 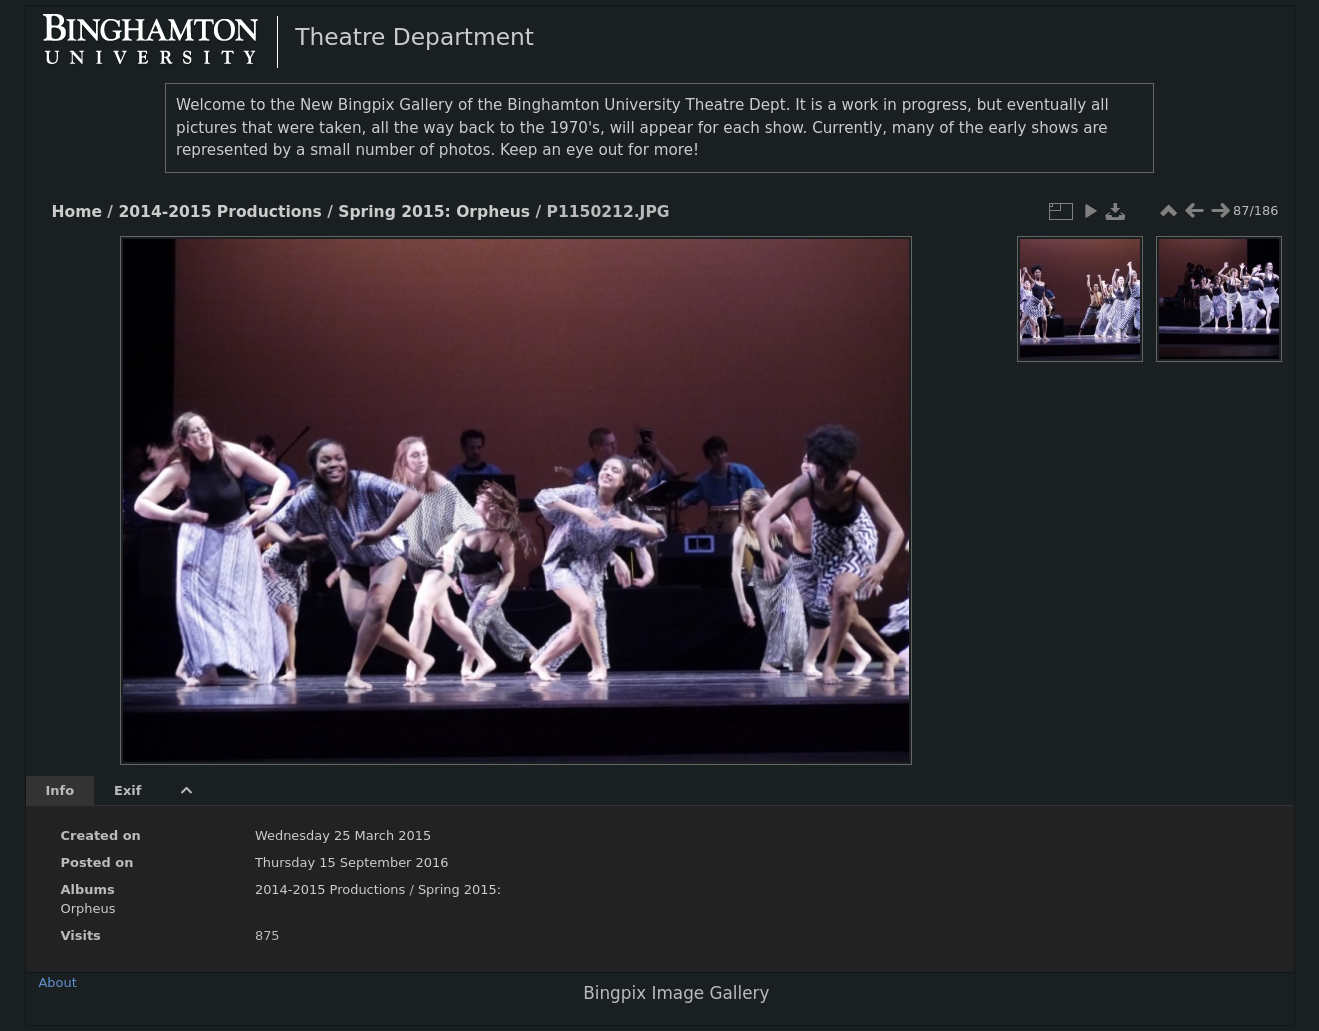 What do you see at coordinates (352, 862) in the screenshot?
I see `Thursday 15 September 2016` at bounding box center [352, 862].